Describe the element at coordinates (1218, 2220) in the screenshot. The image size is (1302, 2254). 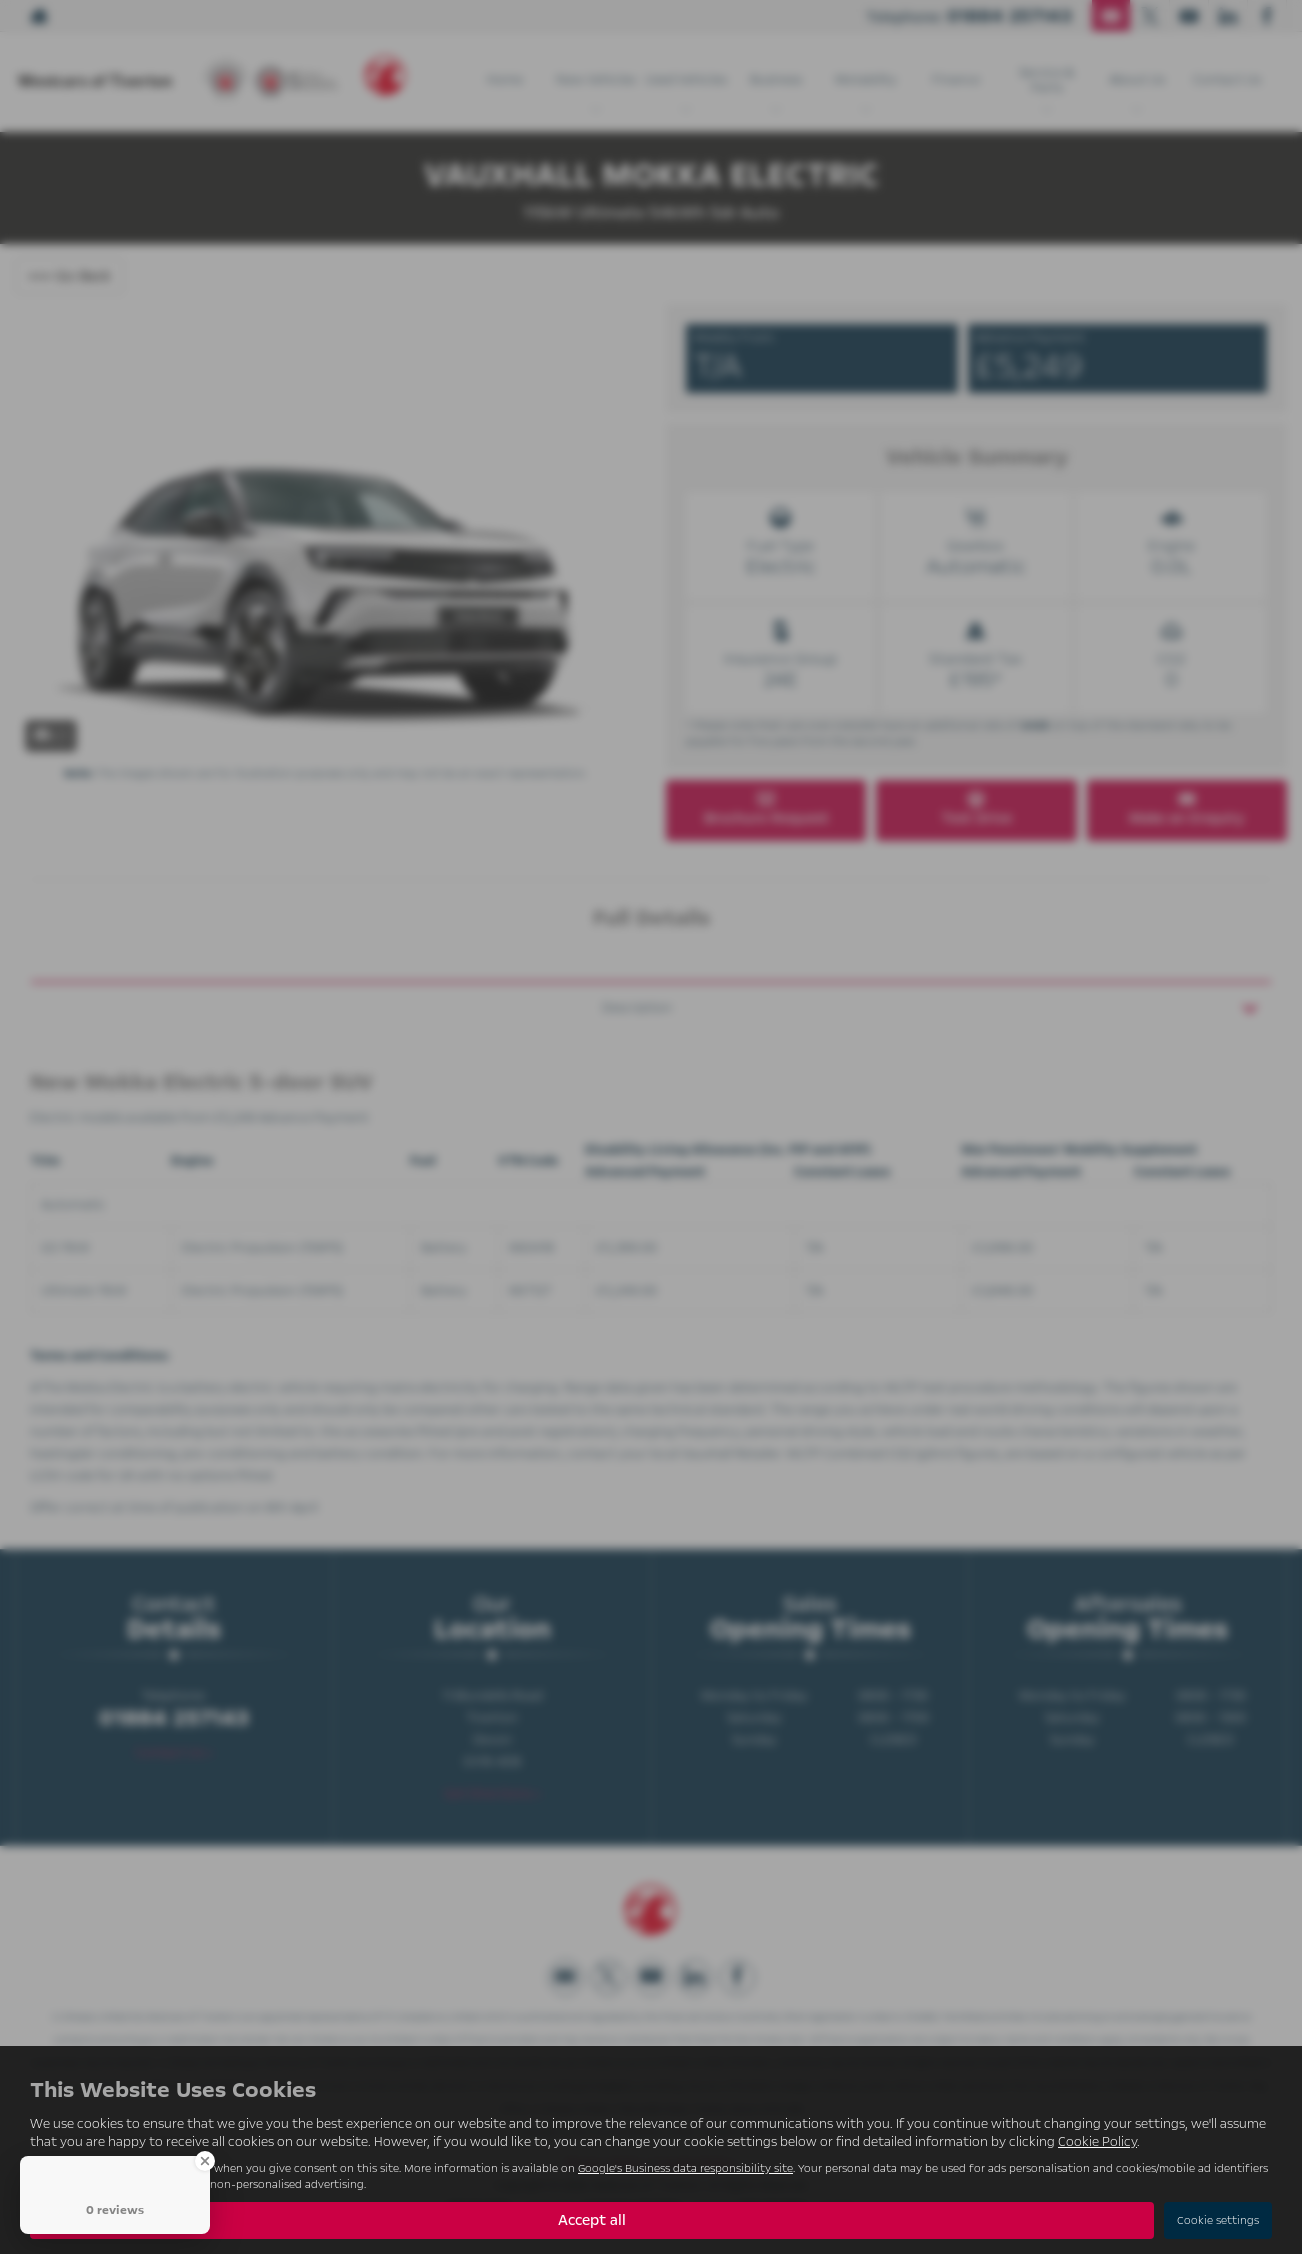
I see `Cookie settings` at that location.